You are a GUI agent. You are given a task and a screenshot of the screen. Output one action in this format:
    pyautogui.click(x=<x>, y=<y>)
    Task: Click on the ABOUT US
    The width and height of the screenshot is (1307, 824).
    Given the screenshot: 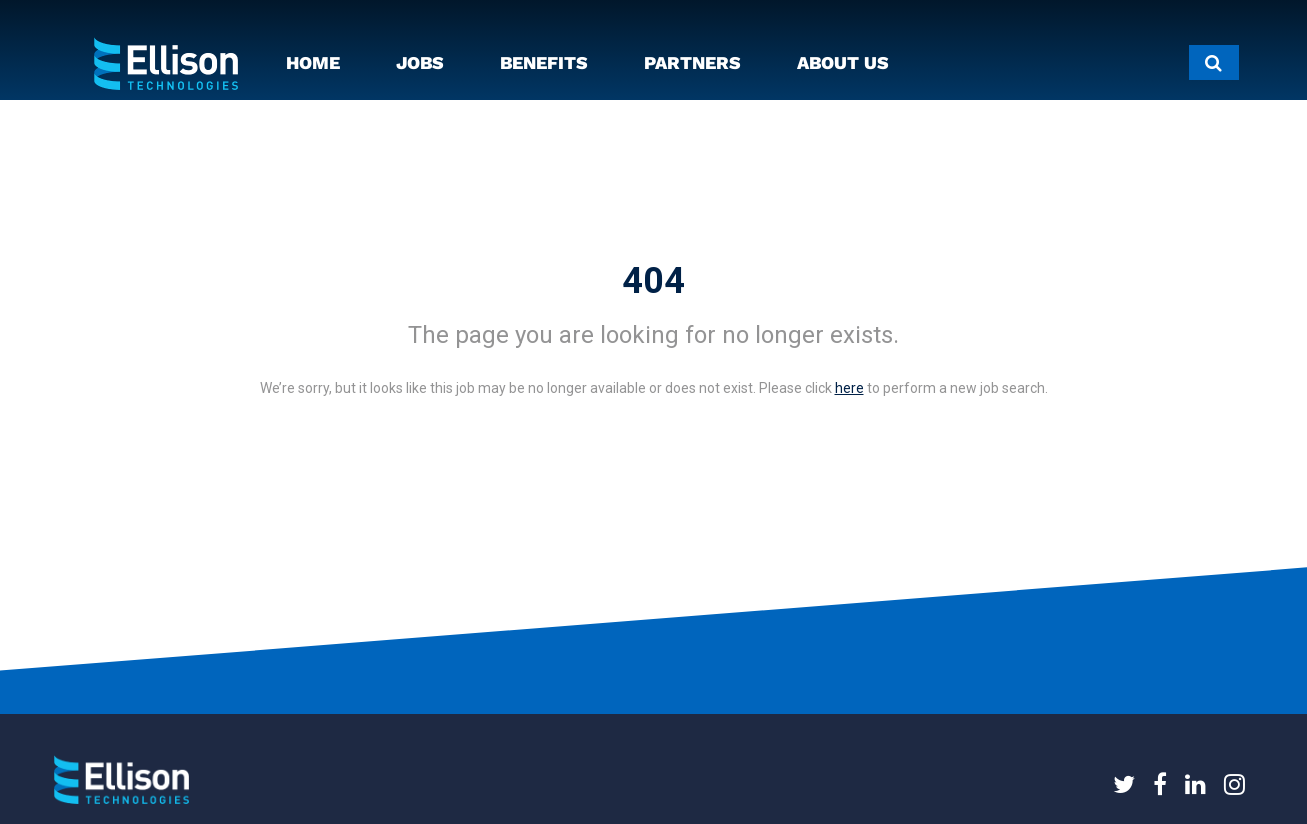 What is the action you would take?
    pyautogui.click(x=843, y=62)
    